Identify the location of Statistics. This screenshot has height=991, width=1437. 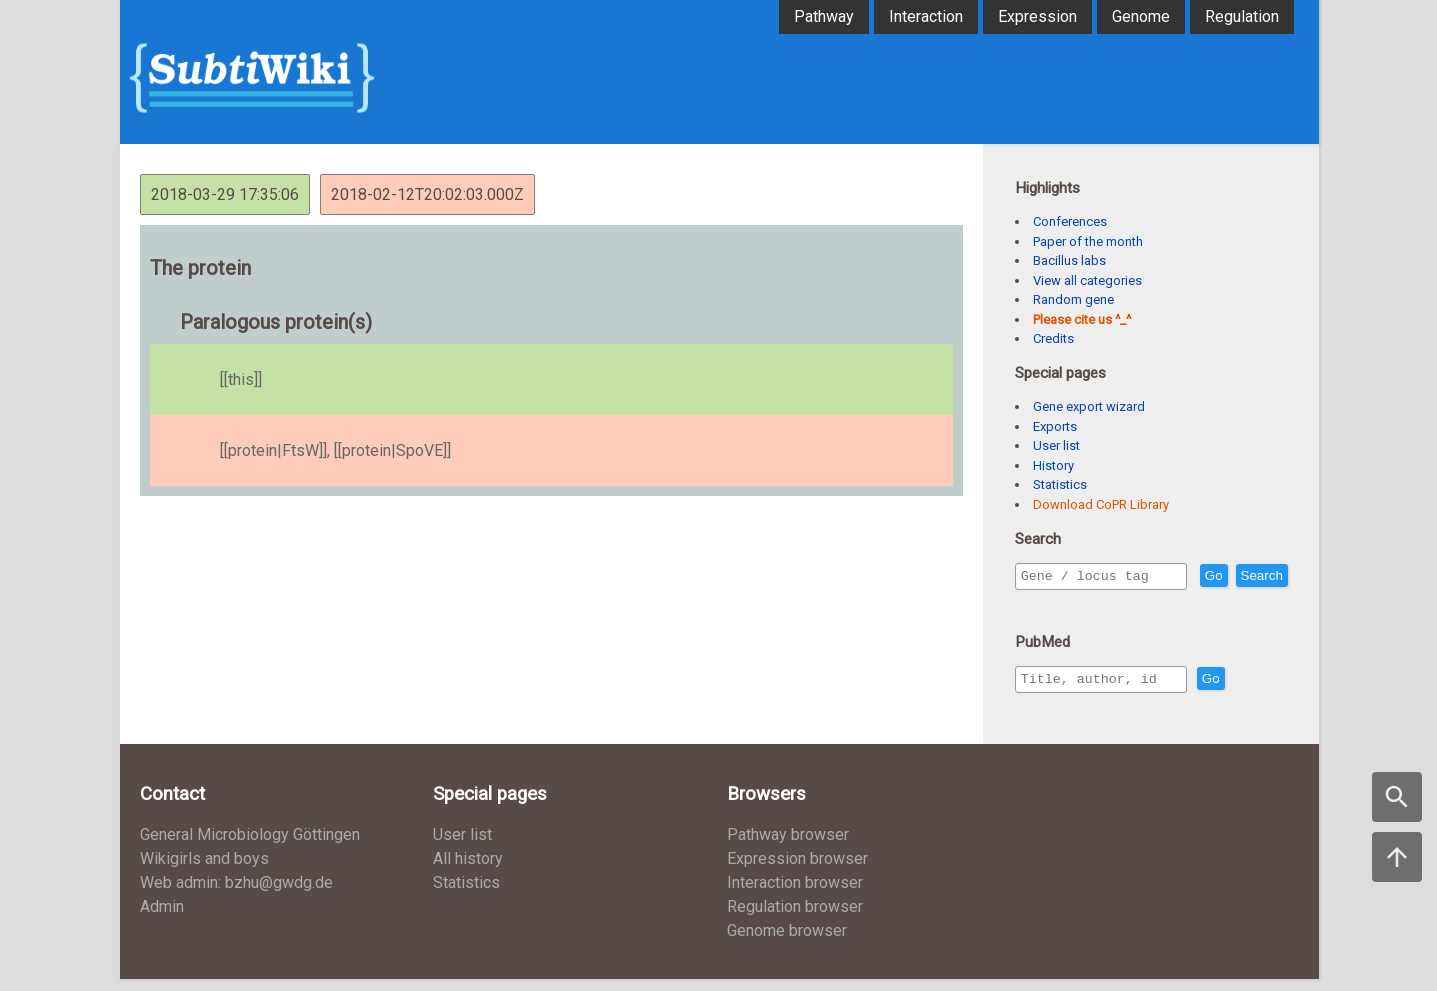
(1060, 484).